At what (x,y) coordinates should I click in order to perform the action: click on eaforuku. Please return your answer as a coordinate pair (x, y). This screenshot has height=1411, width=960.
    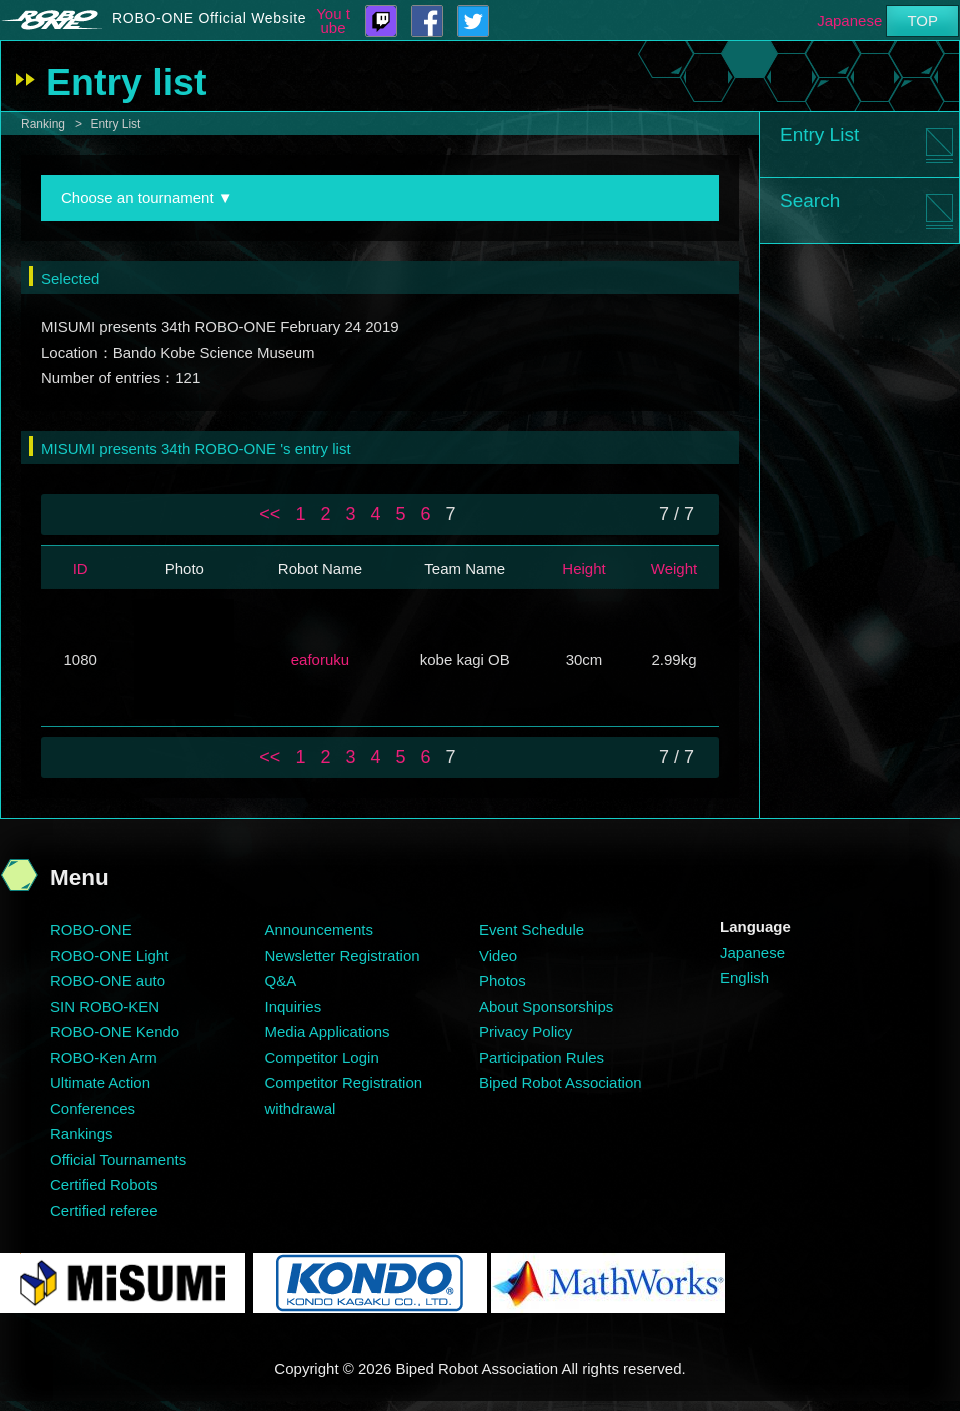
    Looking at the image, I should click on (320, 659).